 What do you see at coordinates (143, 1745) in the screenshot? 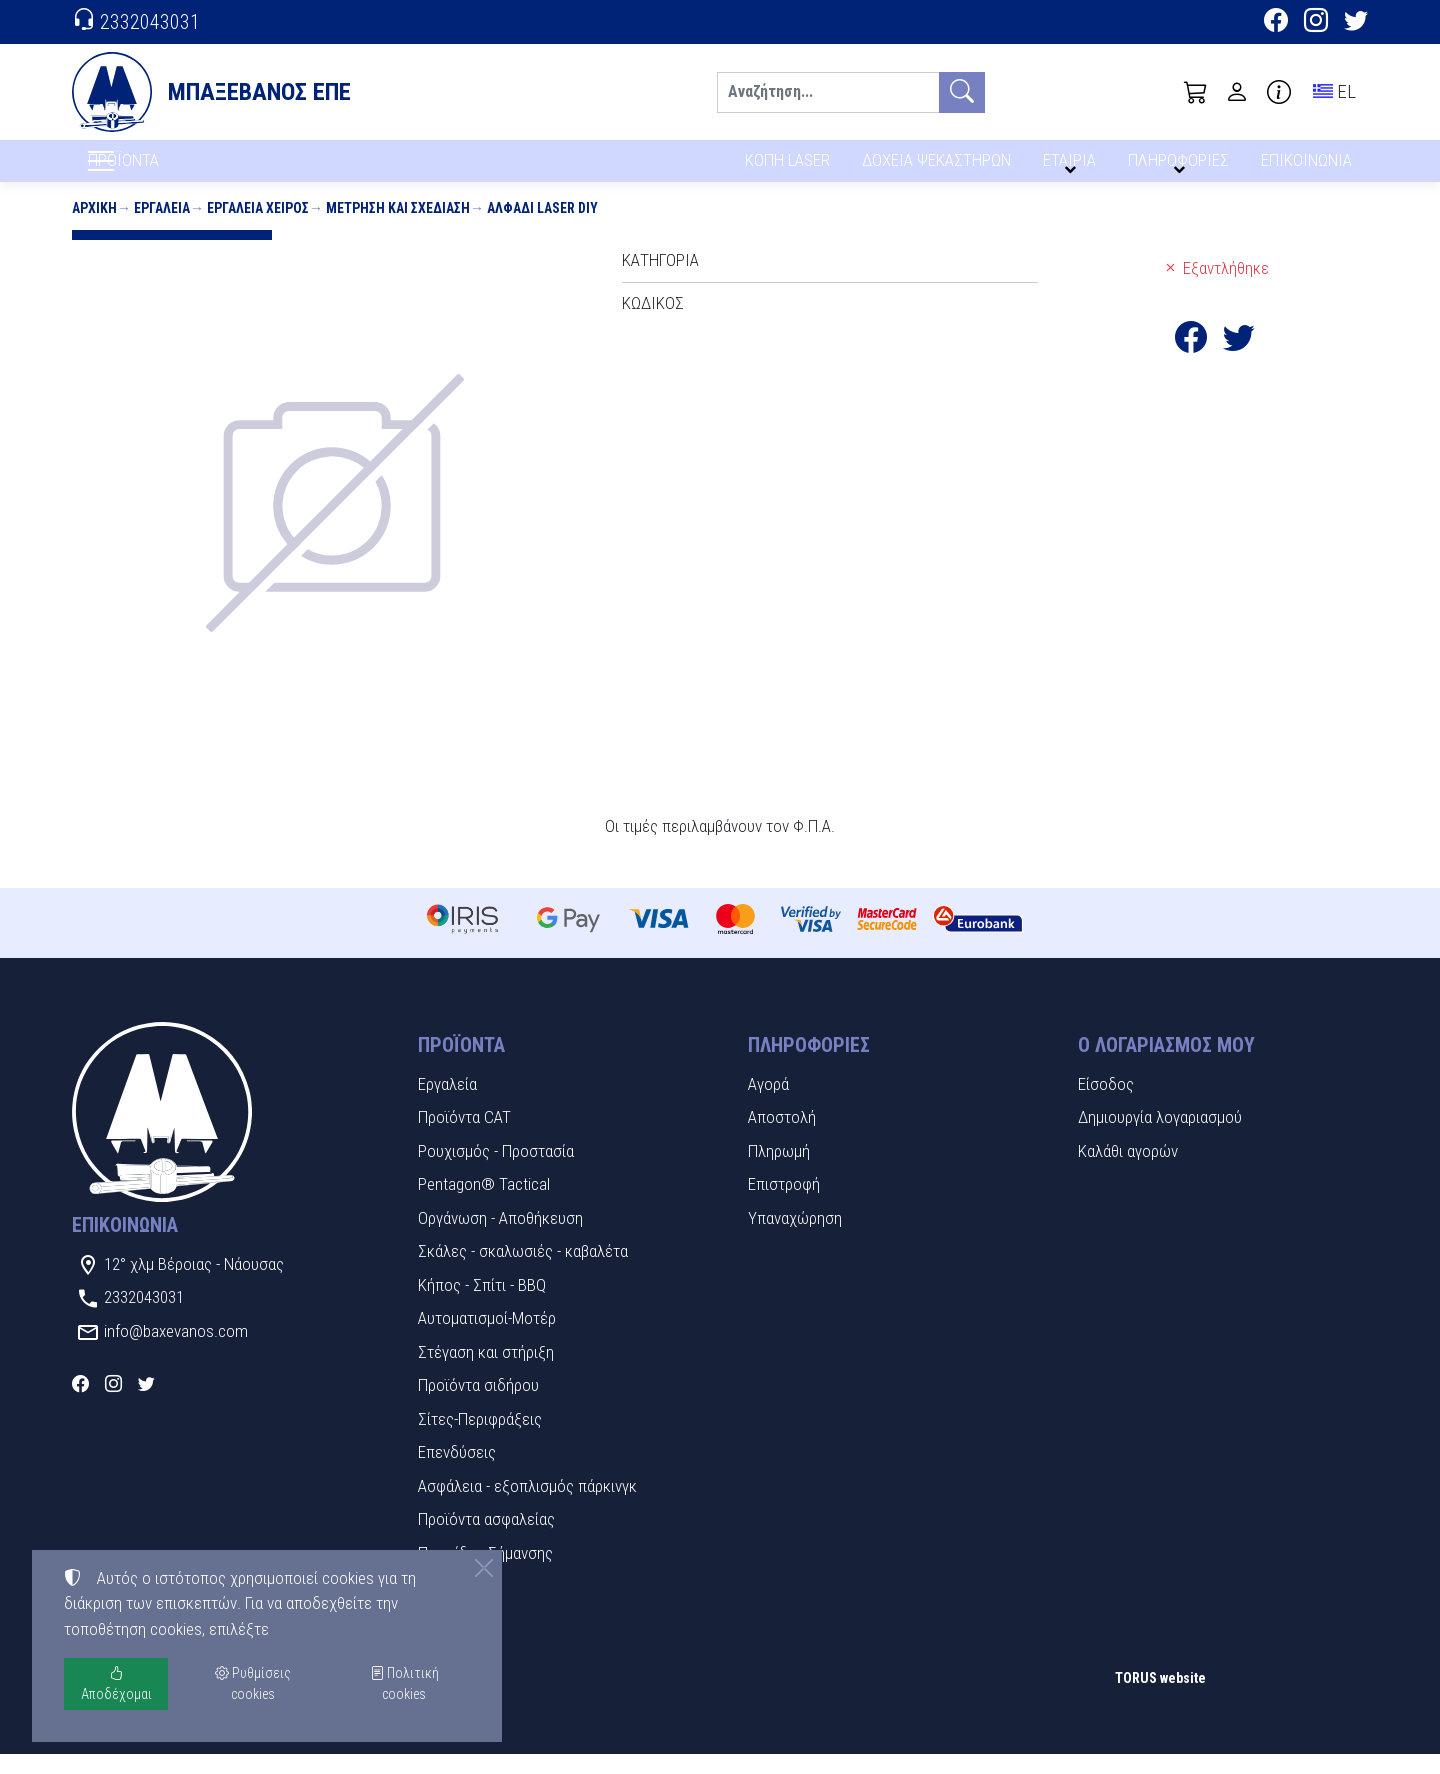
I see `Ρυθμίσεις cookies` at bounding box center [143, 1745].